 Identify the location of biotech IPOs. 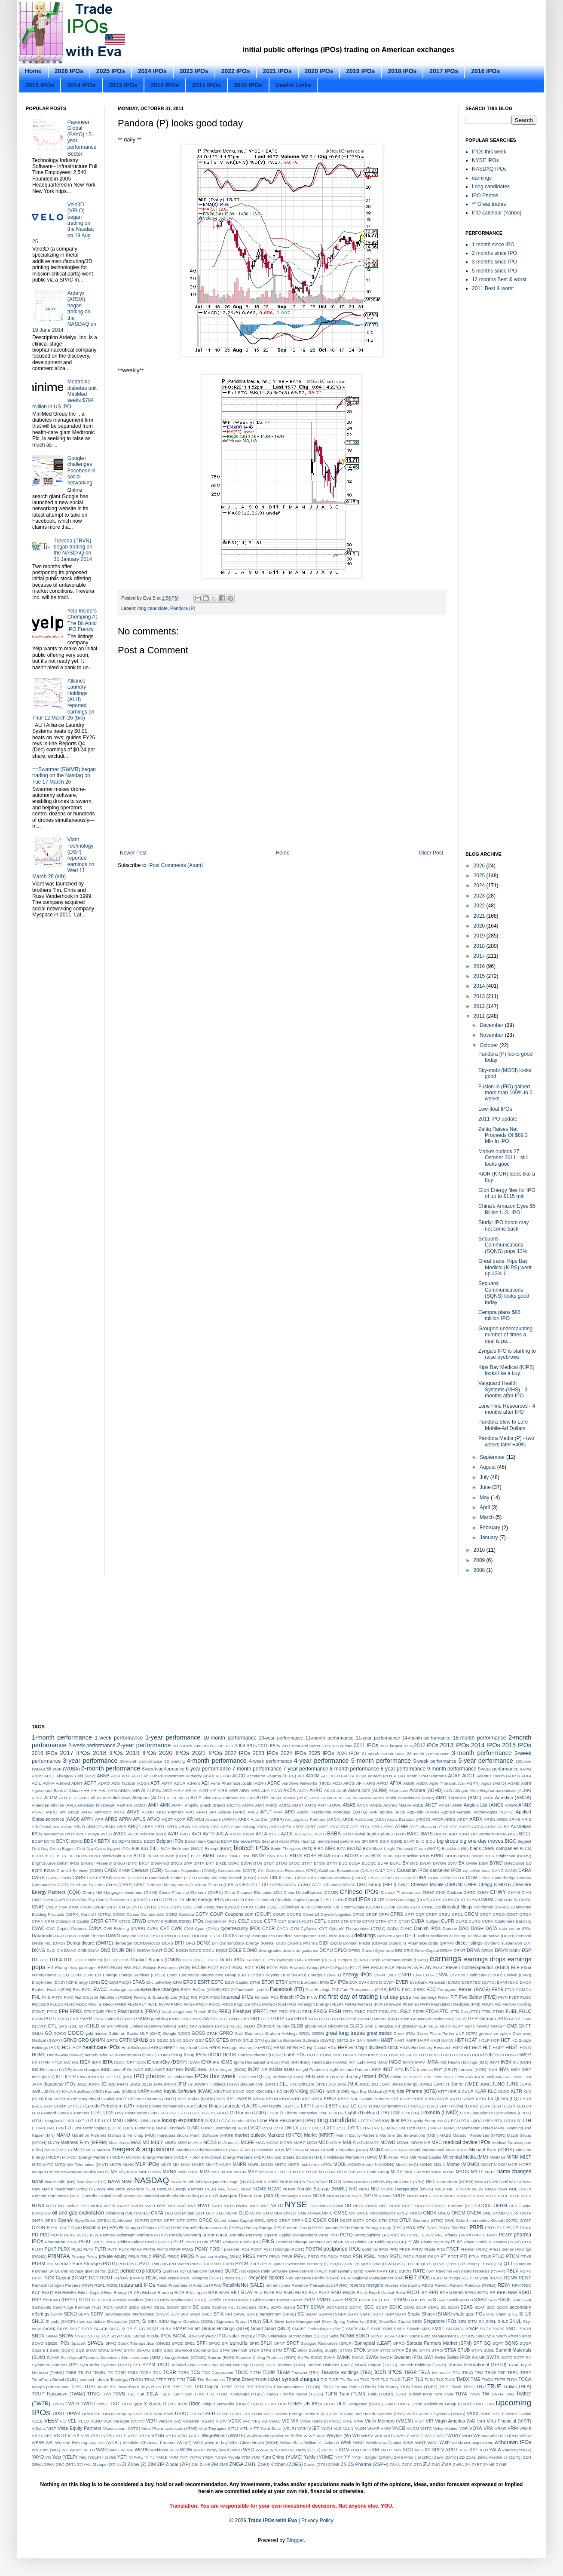
(251, 1847).